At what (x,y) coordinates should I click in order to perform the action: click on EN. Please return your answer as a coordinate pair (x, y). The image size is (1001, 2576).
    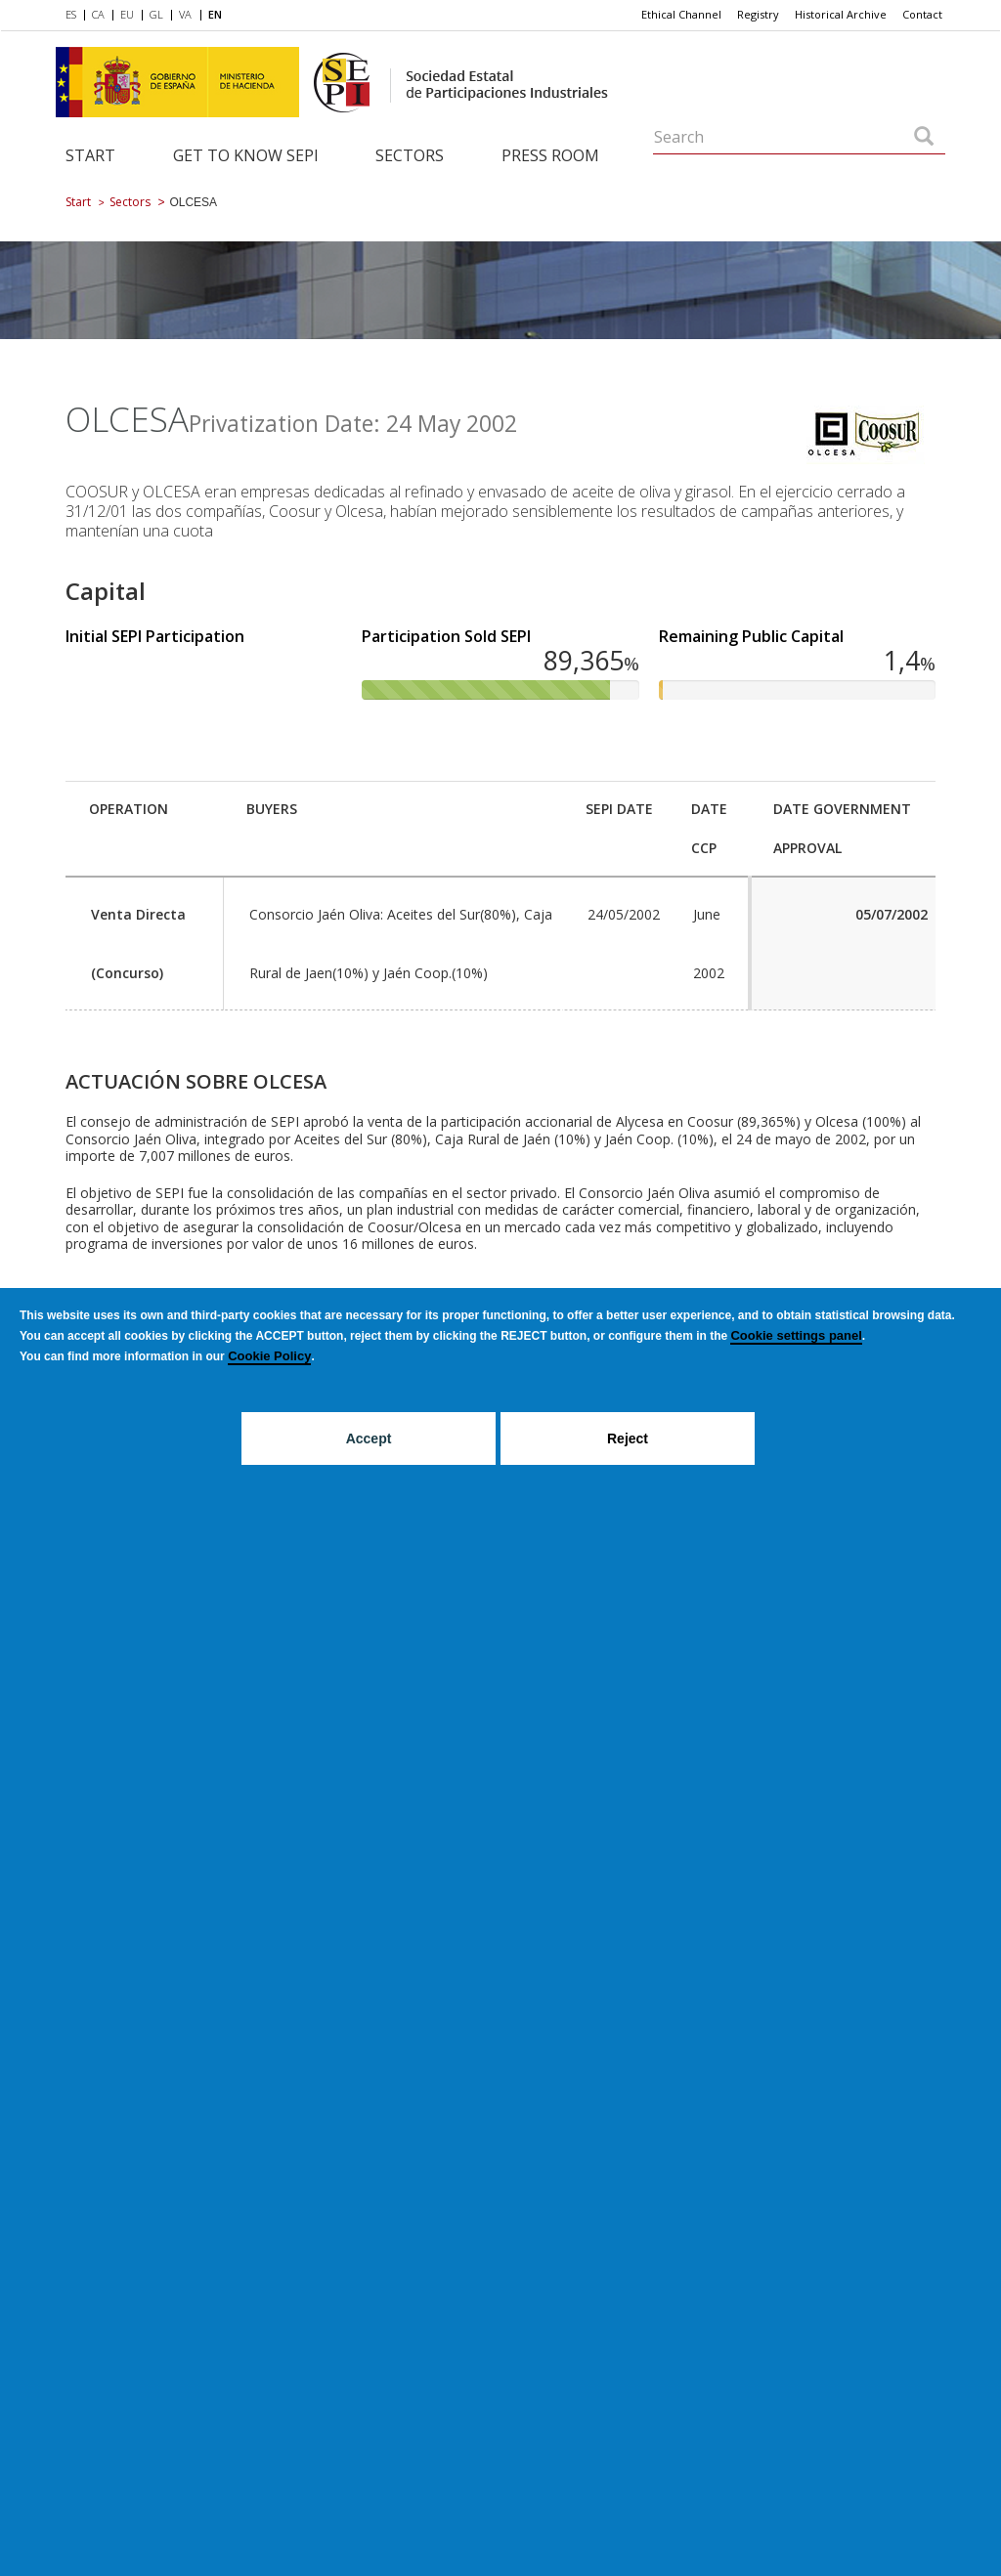
    Looking at the image, I should click on (215, 14).